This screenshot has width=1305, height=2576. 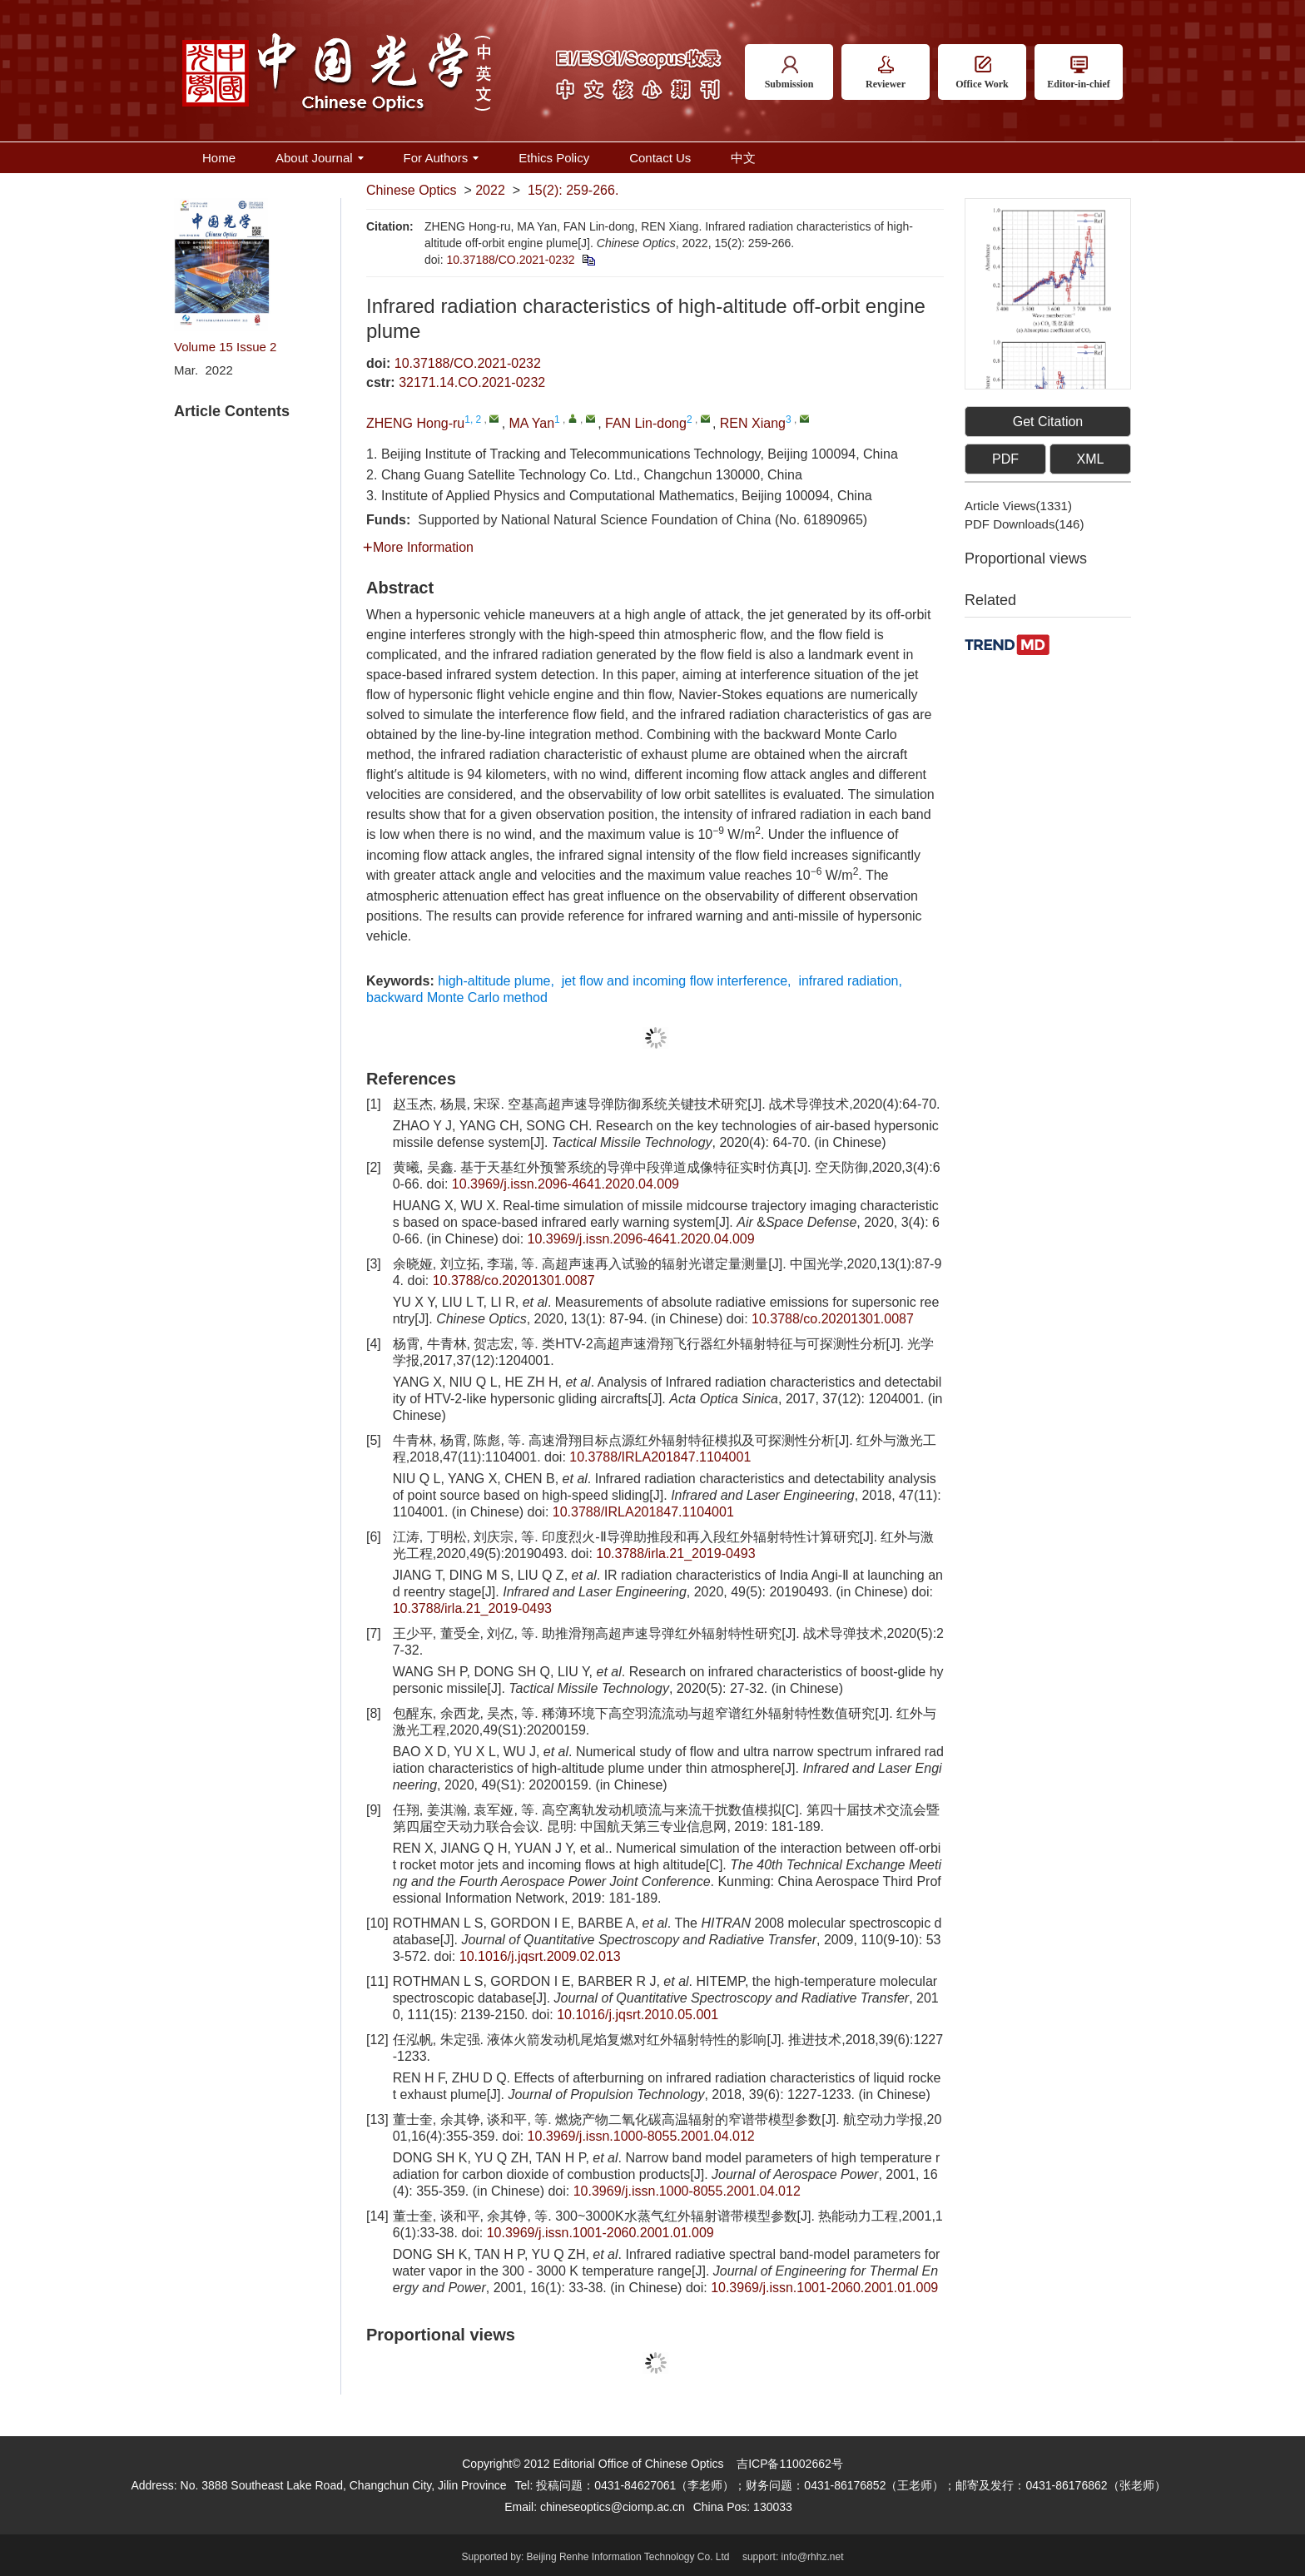 What do you see at coordinates (743, 158) in the screenshot?
I see `中文` at bounding box center [743, 158].